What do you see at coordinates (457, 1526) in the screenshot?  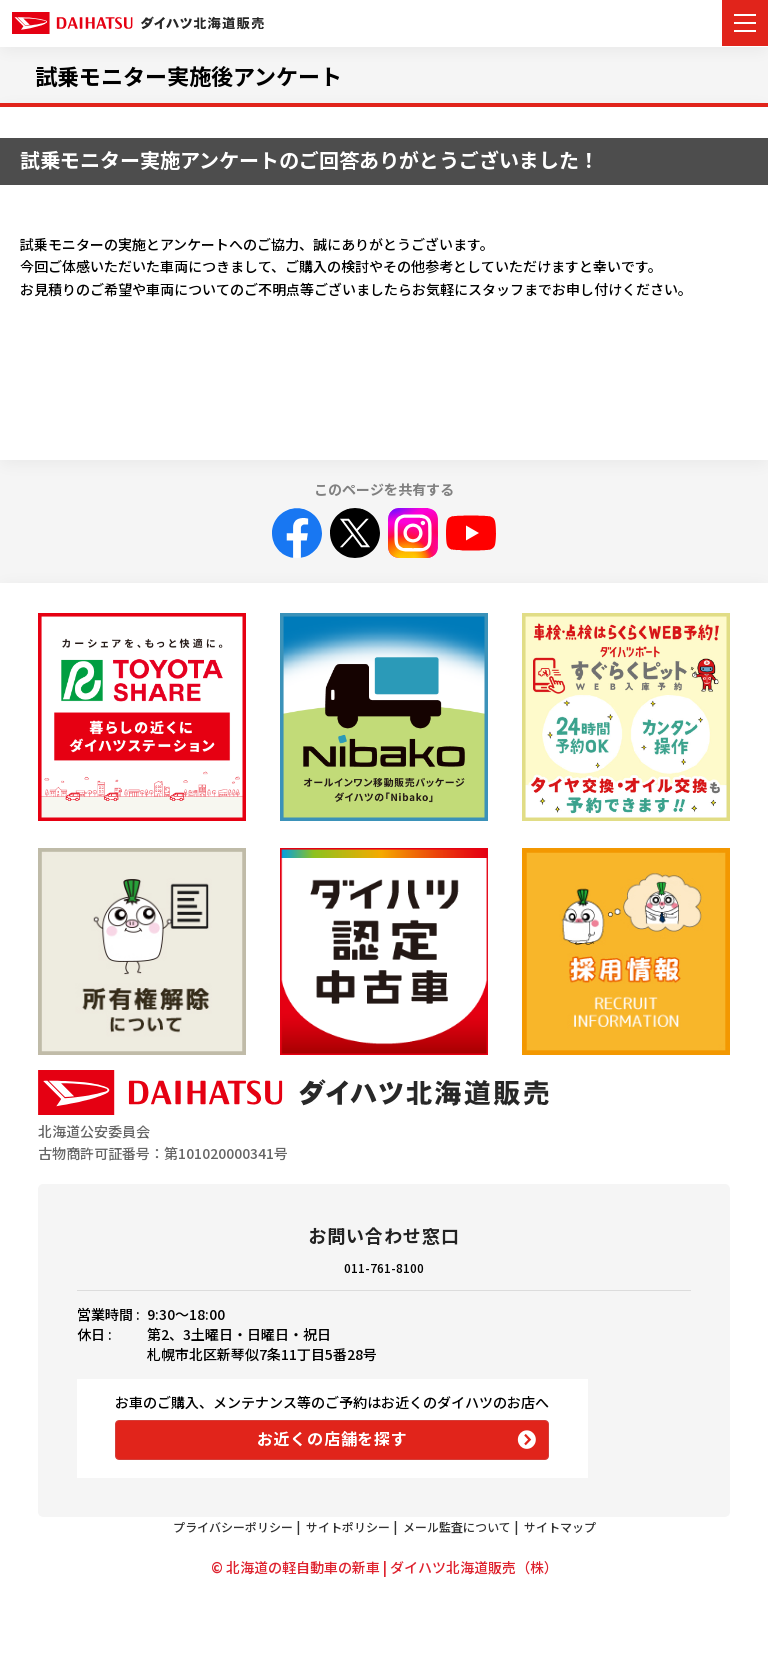 I see `メール監査について` at bounding box center [457, 1526].